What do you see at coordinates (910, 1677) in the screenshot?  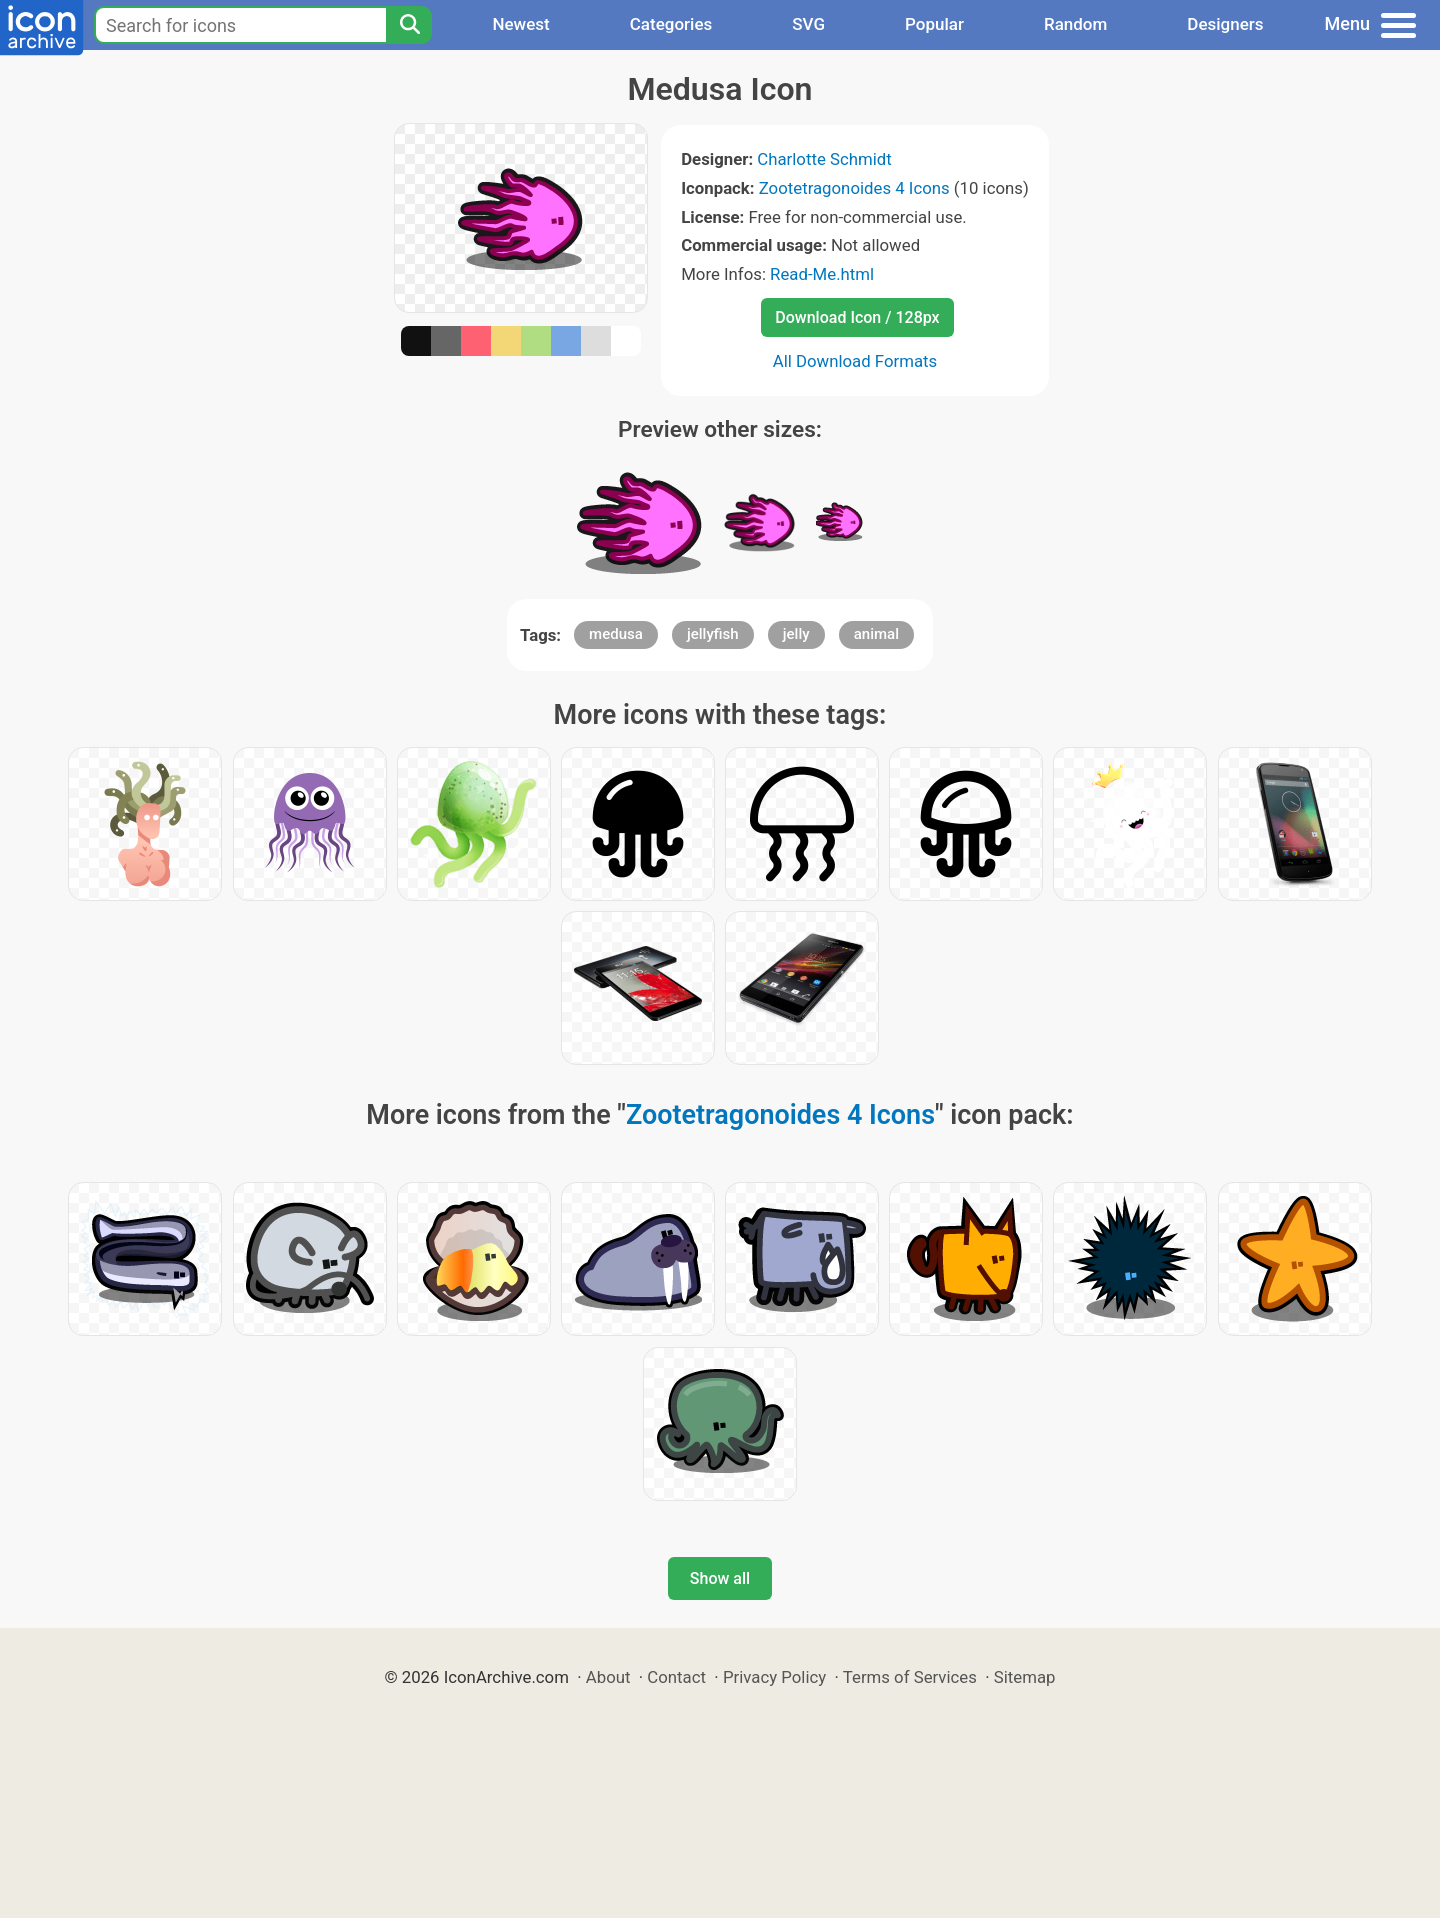 I see `Terms of Services` at bounding box center [910, 1677].